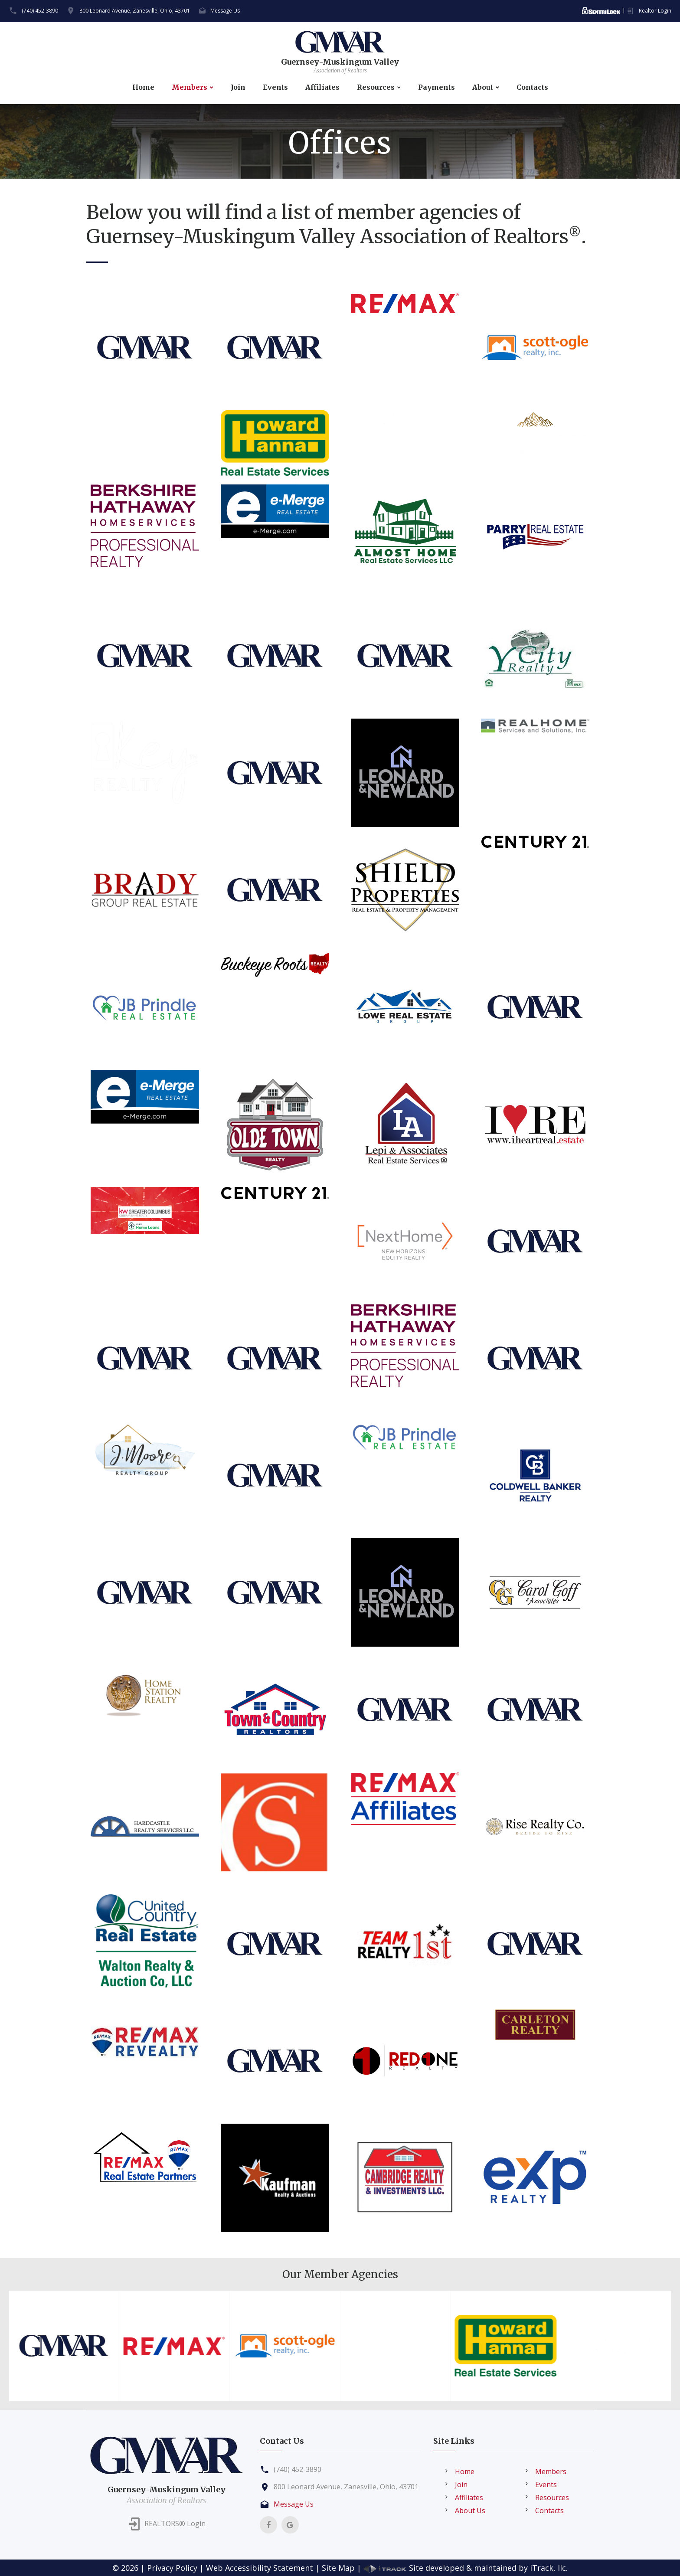 The height and width of the screenshot is (2576, 680). I want to click on Site developed & maintained by iTrack, llc., so click(465, 2568).